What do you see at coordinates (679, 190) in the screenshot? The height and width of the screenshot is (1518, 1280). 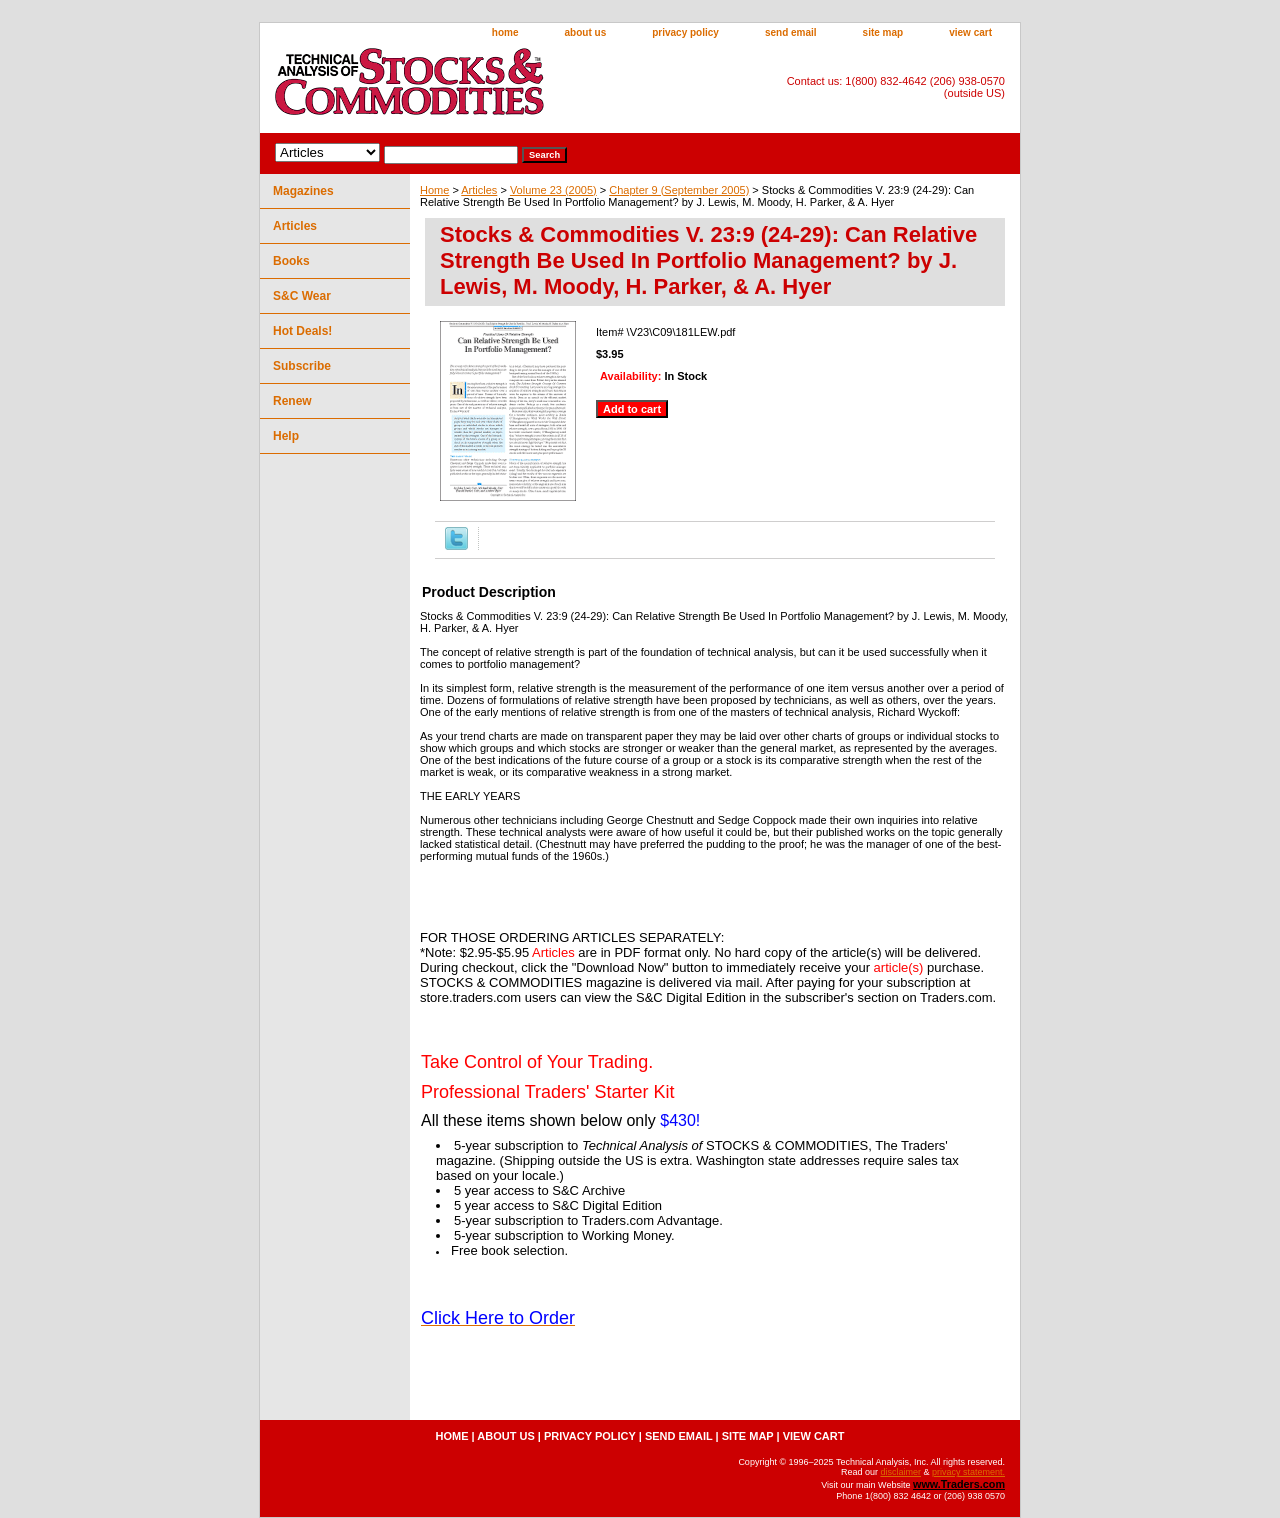 I see `Chapter 9 (September 2005)` at bounding box center [679, 190].